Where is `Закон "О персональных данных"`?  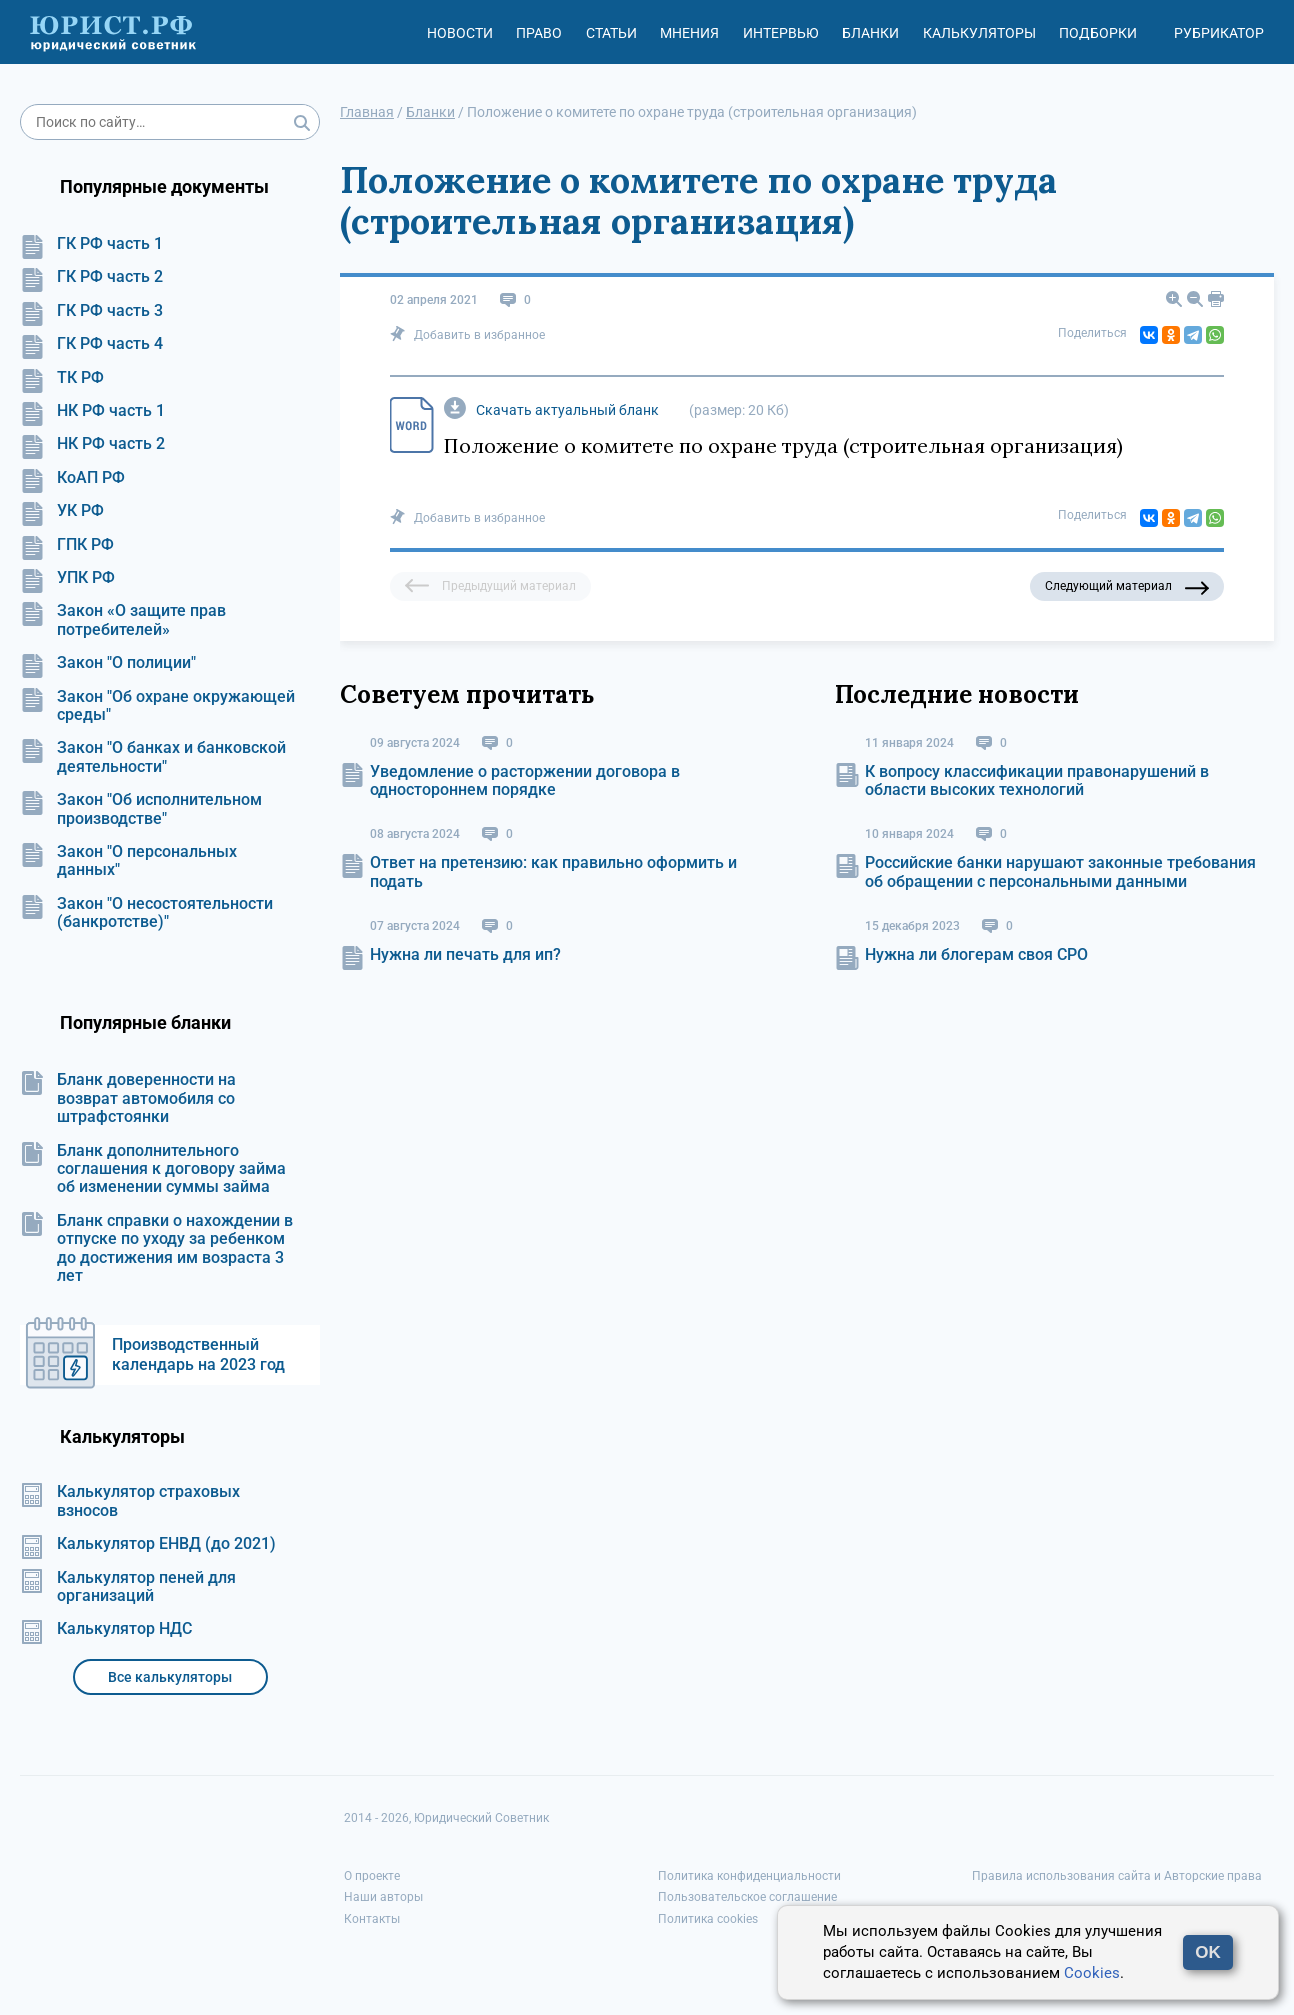 Закон "О персональных данных" is located at coordinates (128, 861).